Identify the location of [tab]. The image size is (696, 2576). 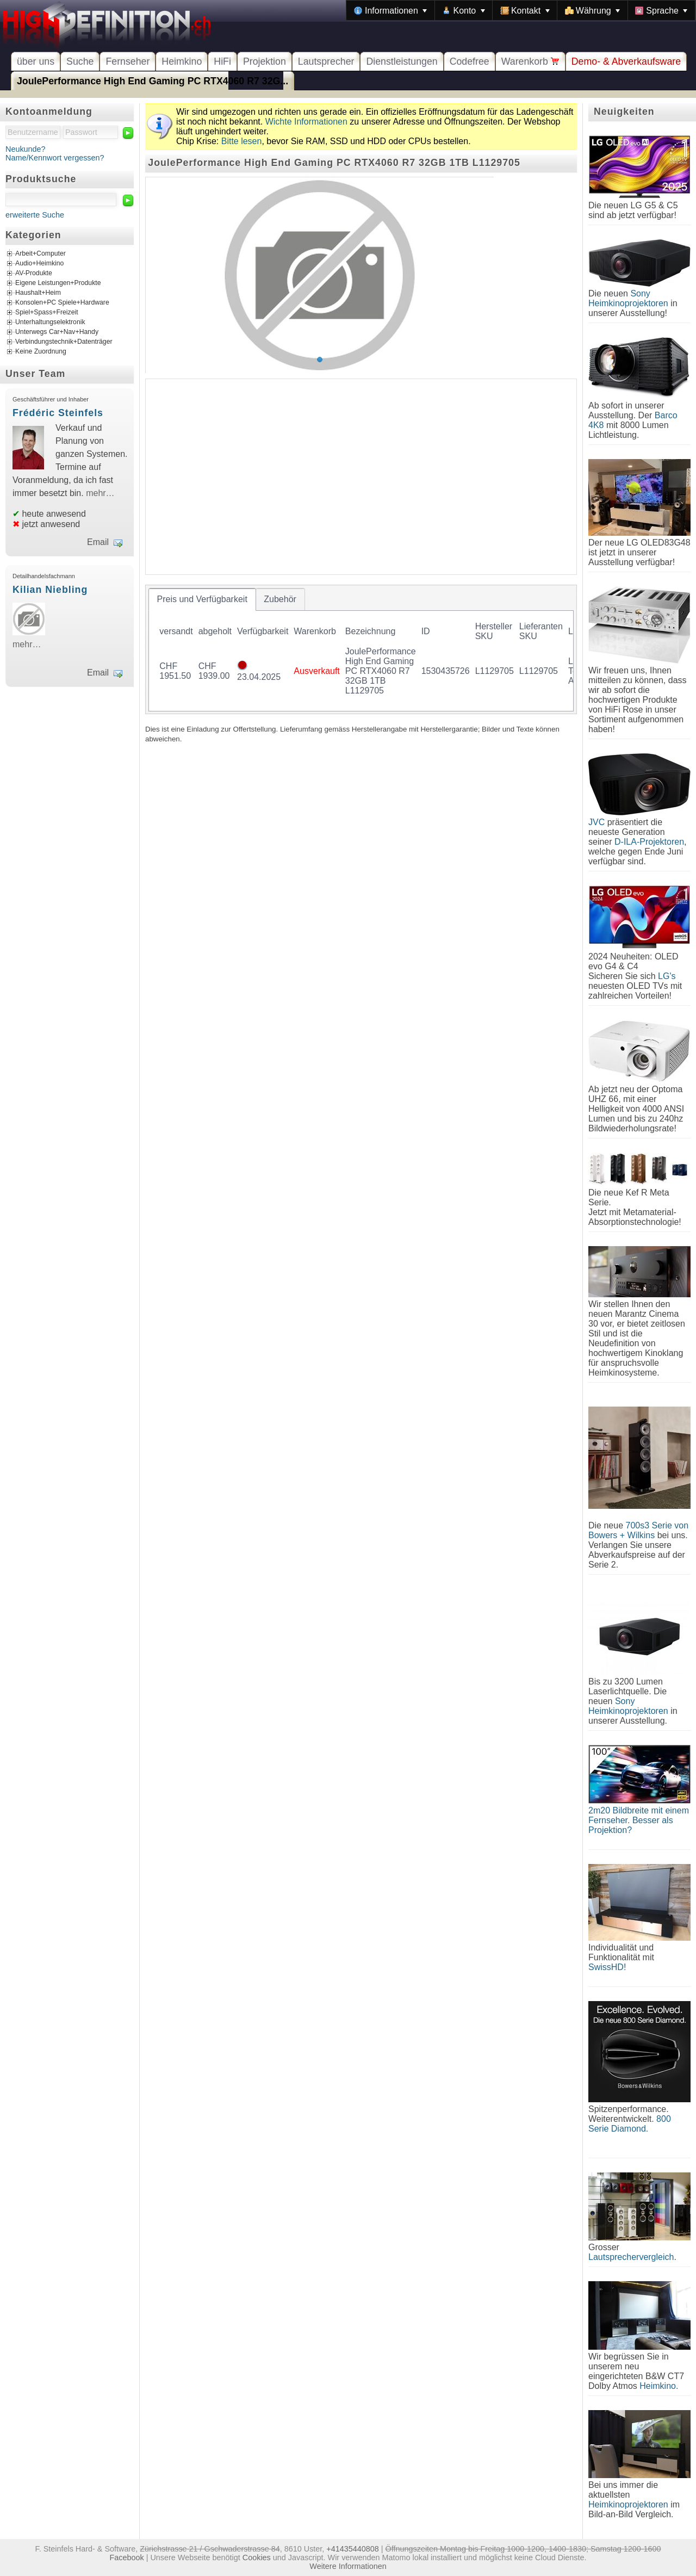
(202, 599).